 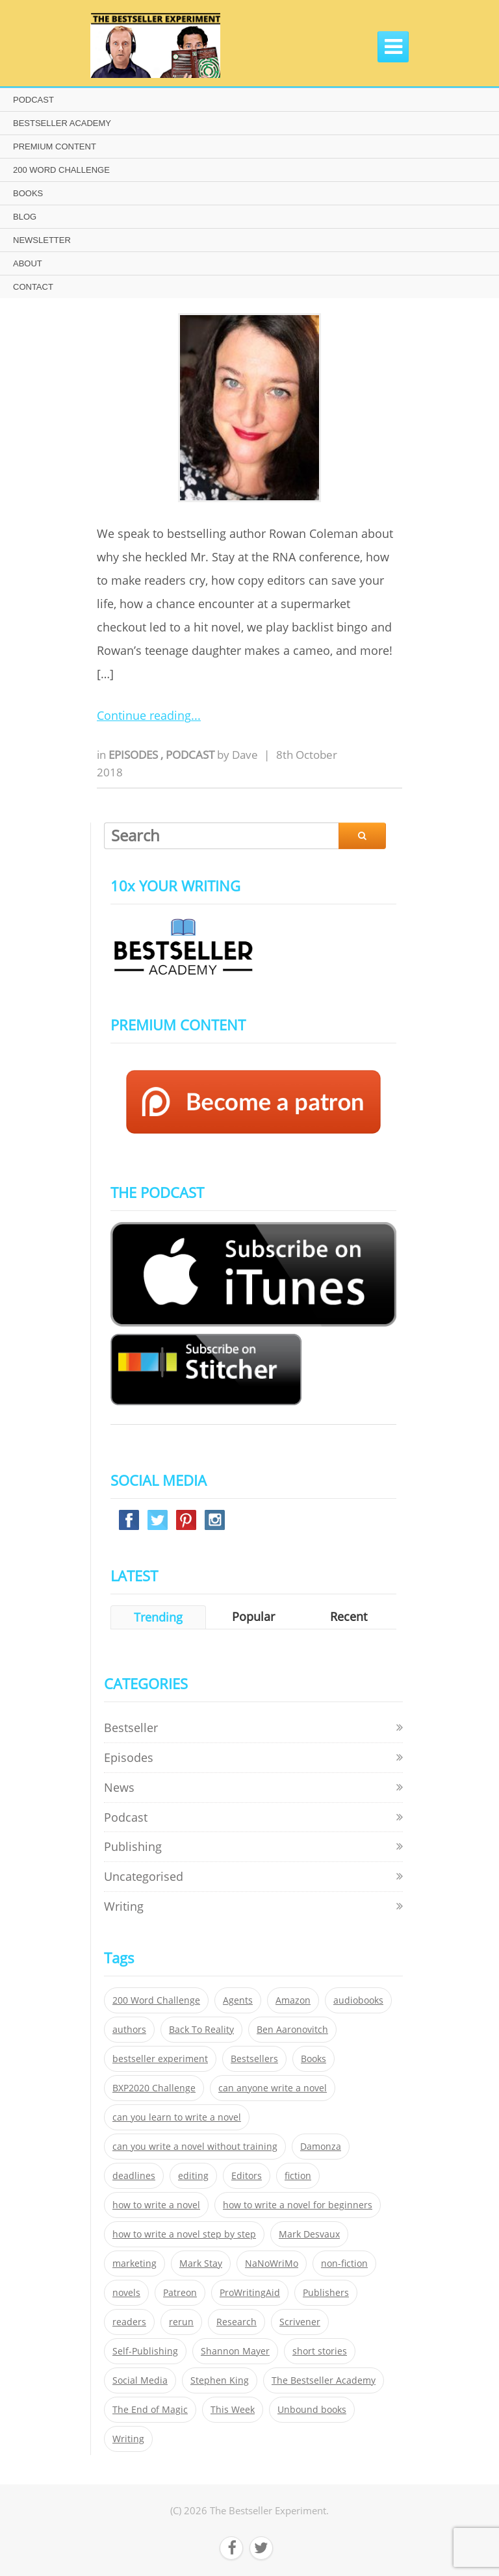 I want to click on PODCAST, so click(x=33, y=100).